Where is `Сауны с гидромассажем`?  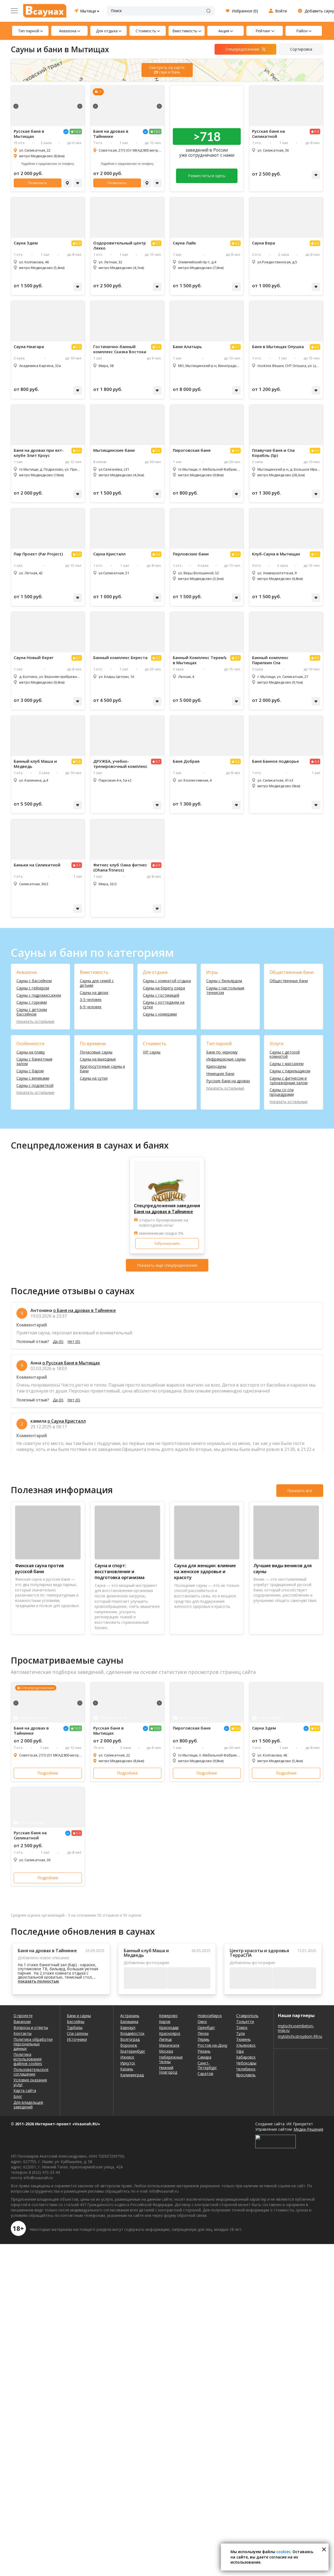
Сауны с гидромассажем is located at coordinates (38, 995).